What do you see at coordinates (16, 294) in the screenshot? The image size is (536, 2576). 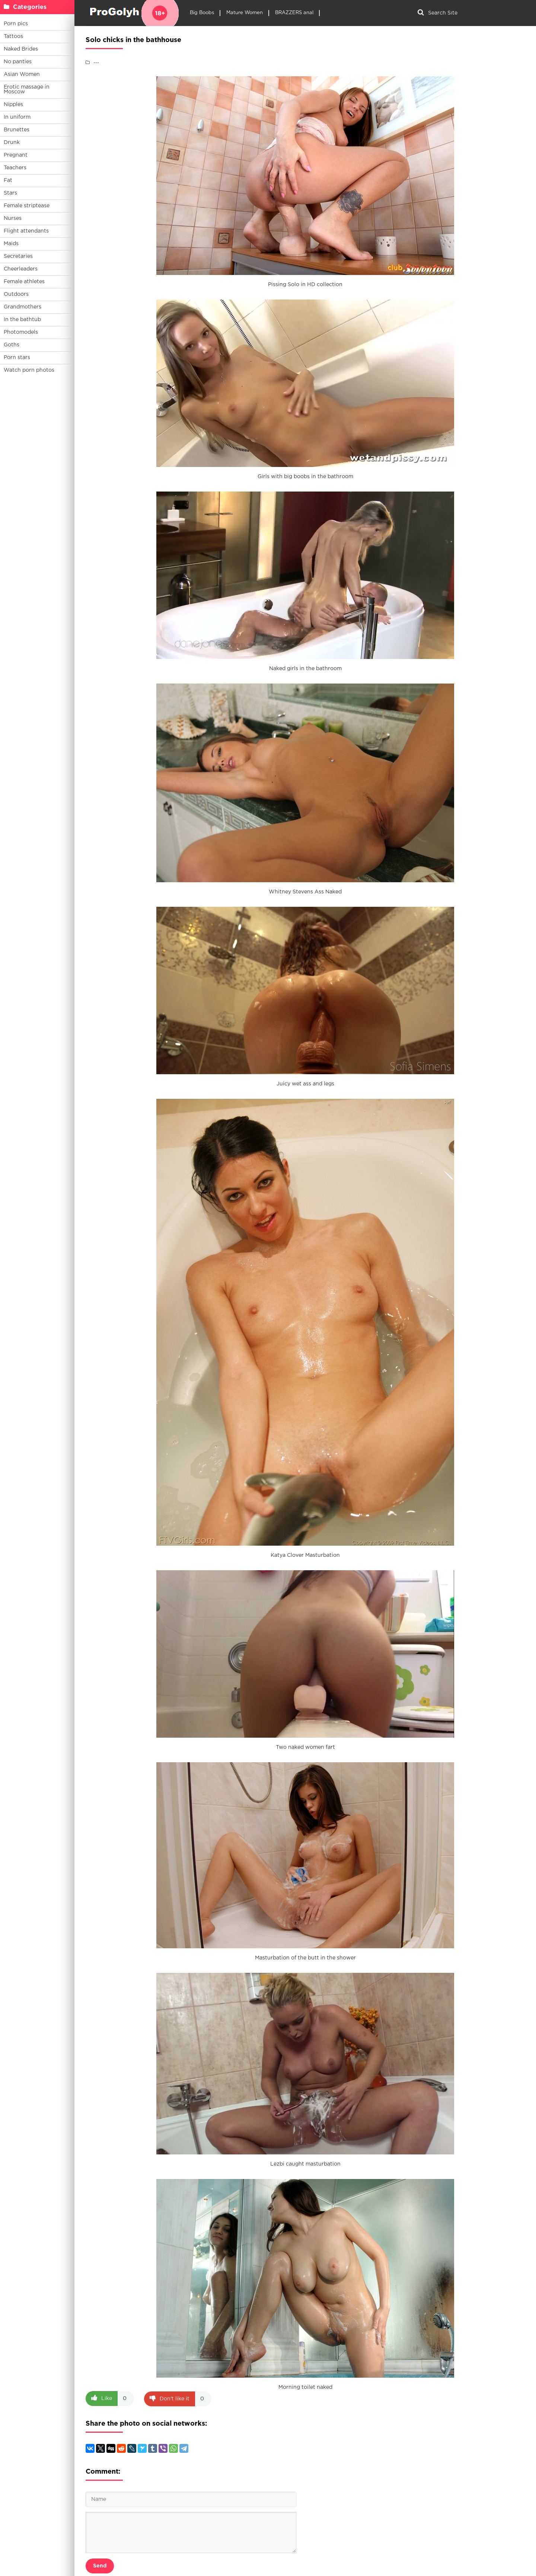 I see `Outdoors` at bounding box center [16, 294].